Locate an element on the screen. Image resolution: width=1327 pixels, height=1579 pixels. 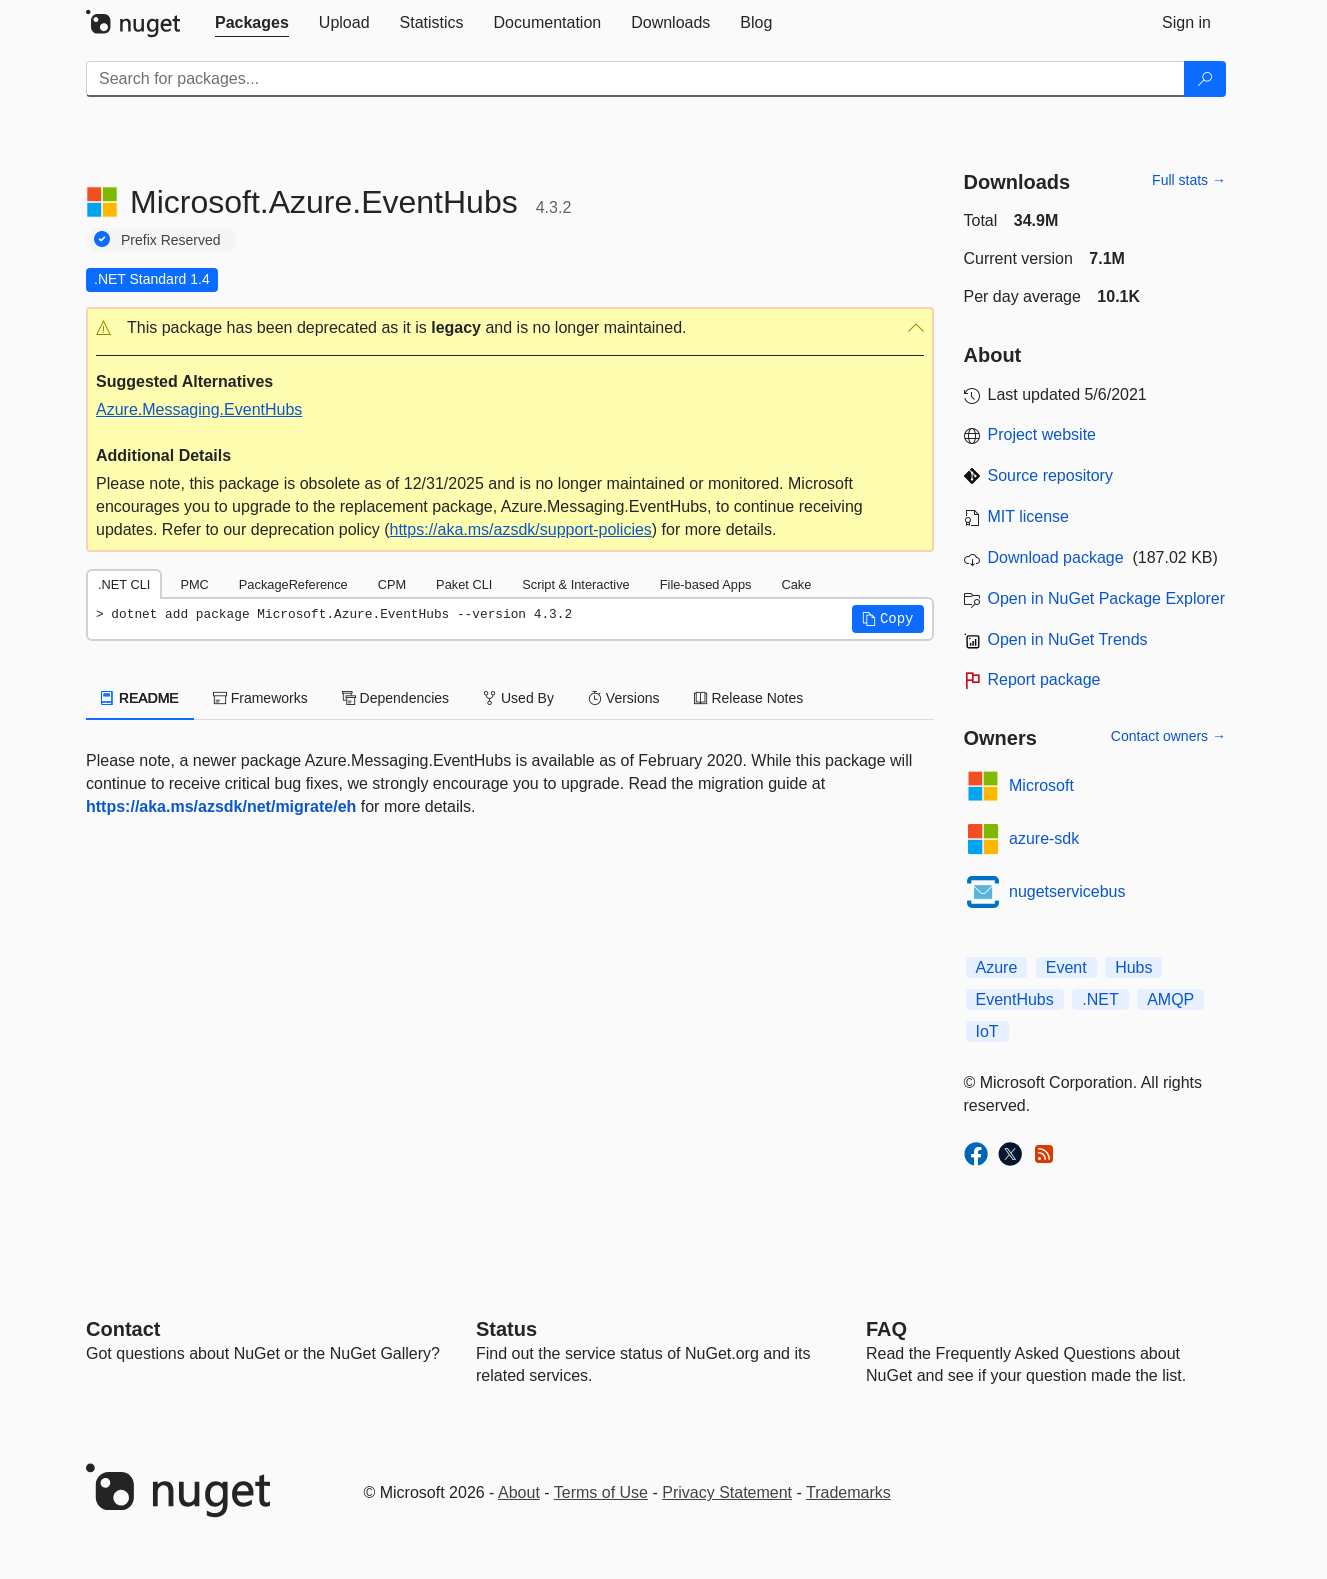
Script & Interactive [tab] is located at coordinates (575, 584).